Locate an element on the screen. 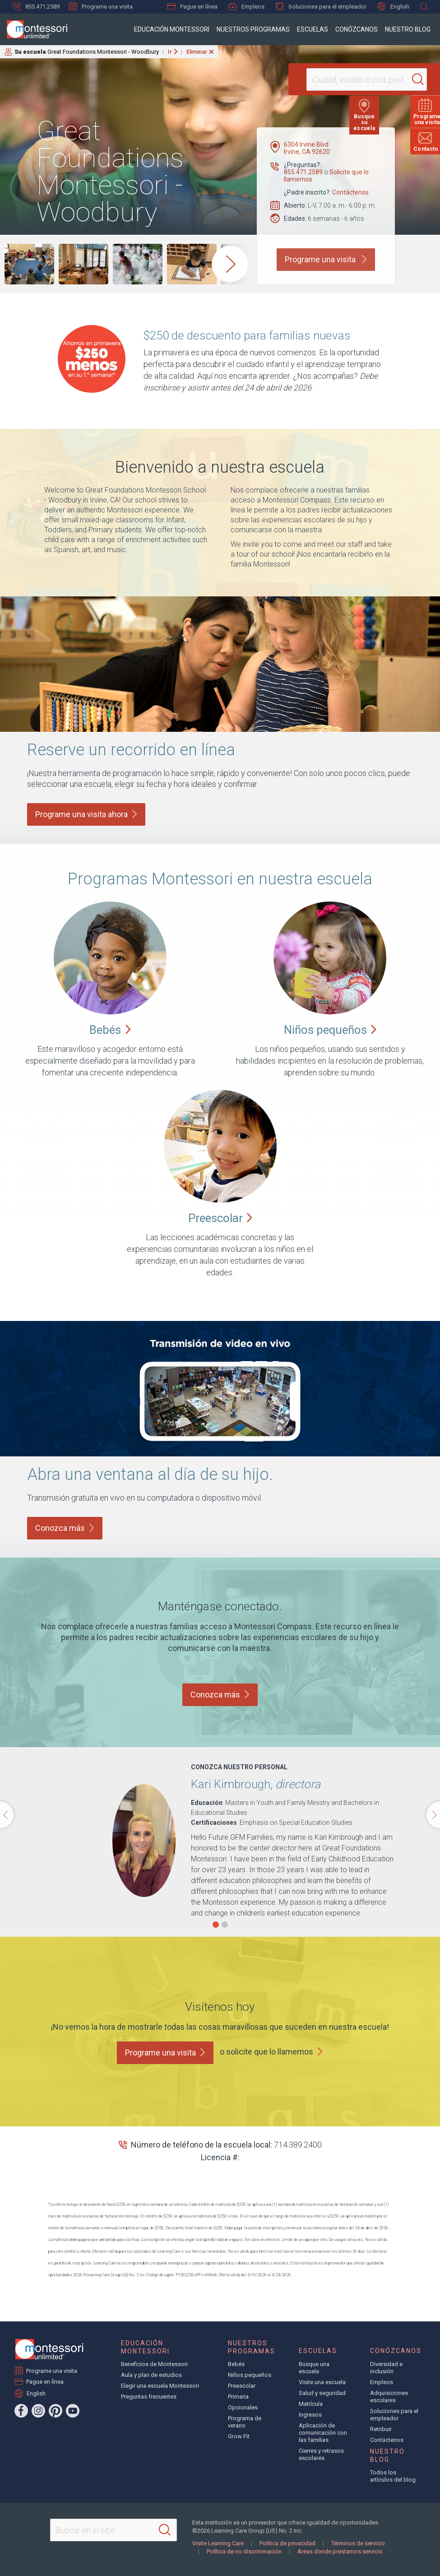 The height and width of the screenshot is (2576, 440). Visite Learning Care is located at coordinates (218, 2543).